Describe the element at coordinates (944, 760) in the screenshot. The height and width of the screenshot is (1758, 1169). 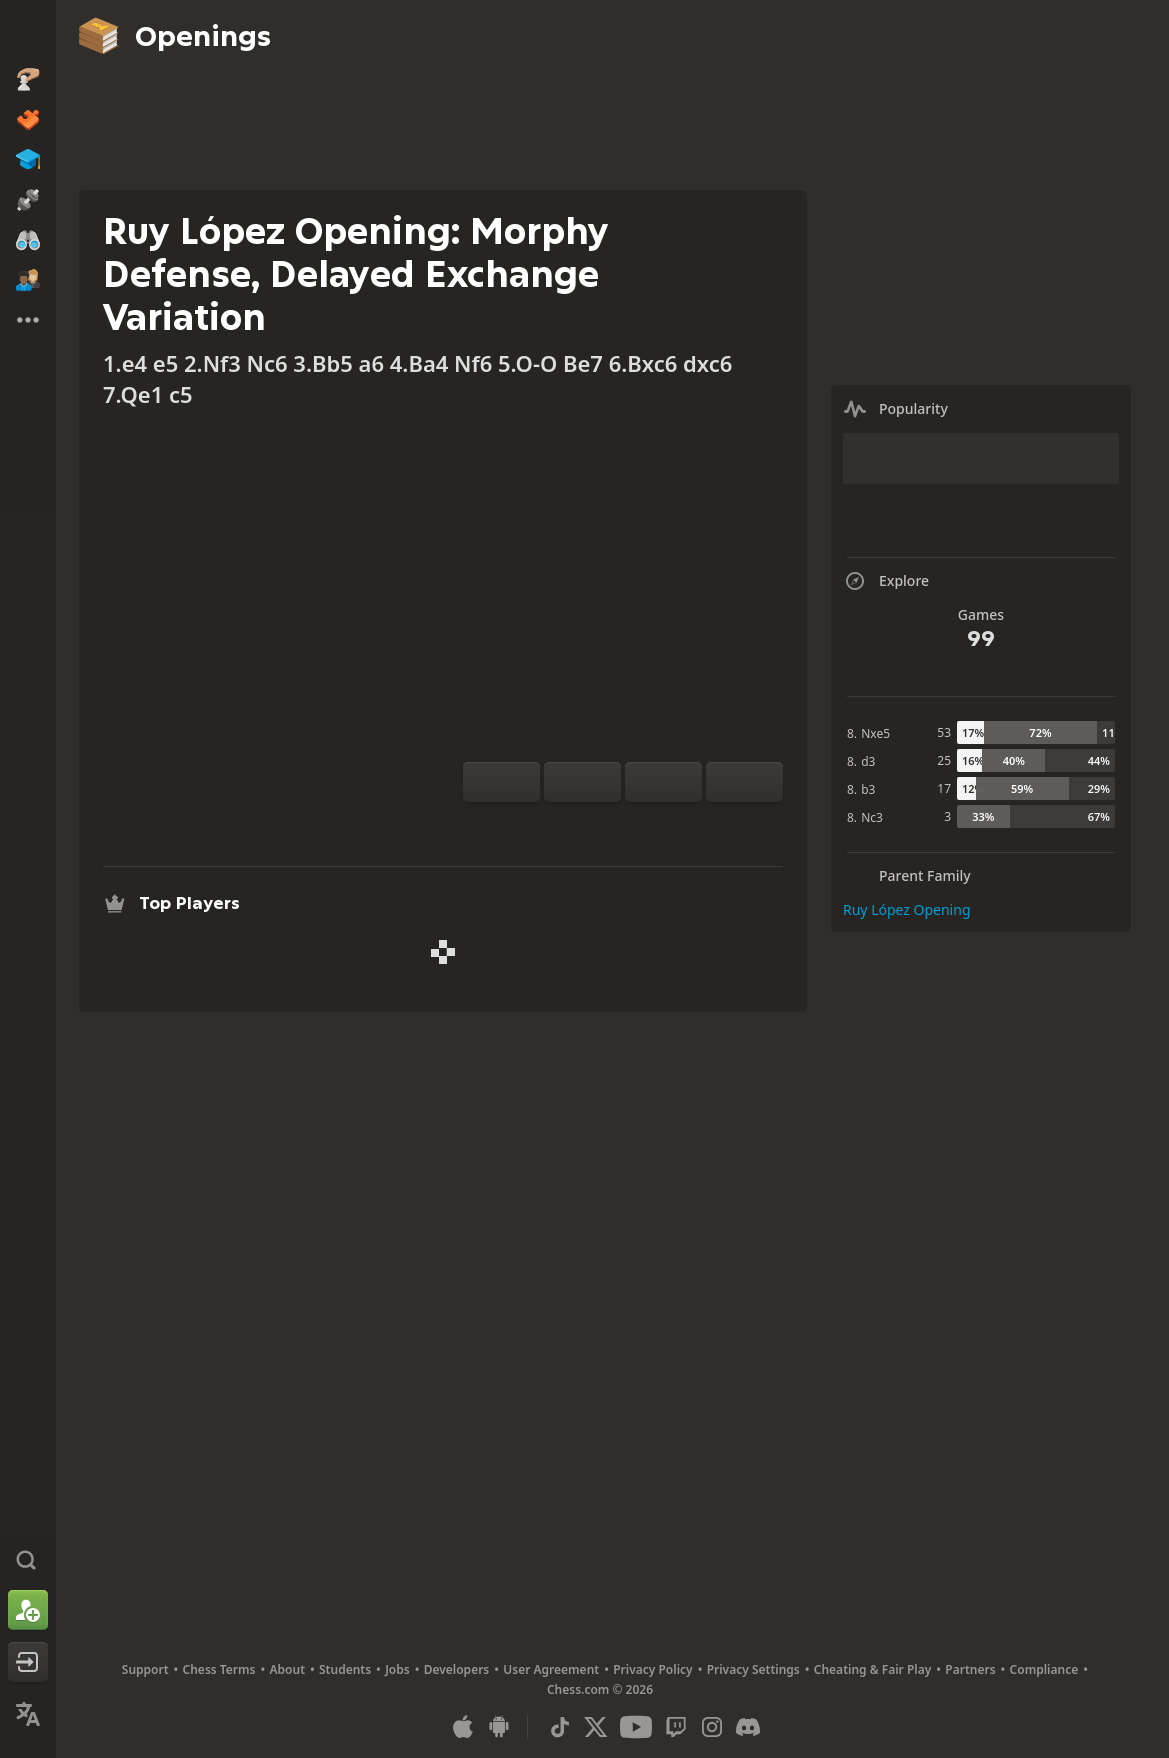
I see `25` at that location.